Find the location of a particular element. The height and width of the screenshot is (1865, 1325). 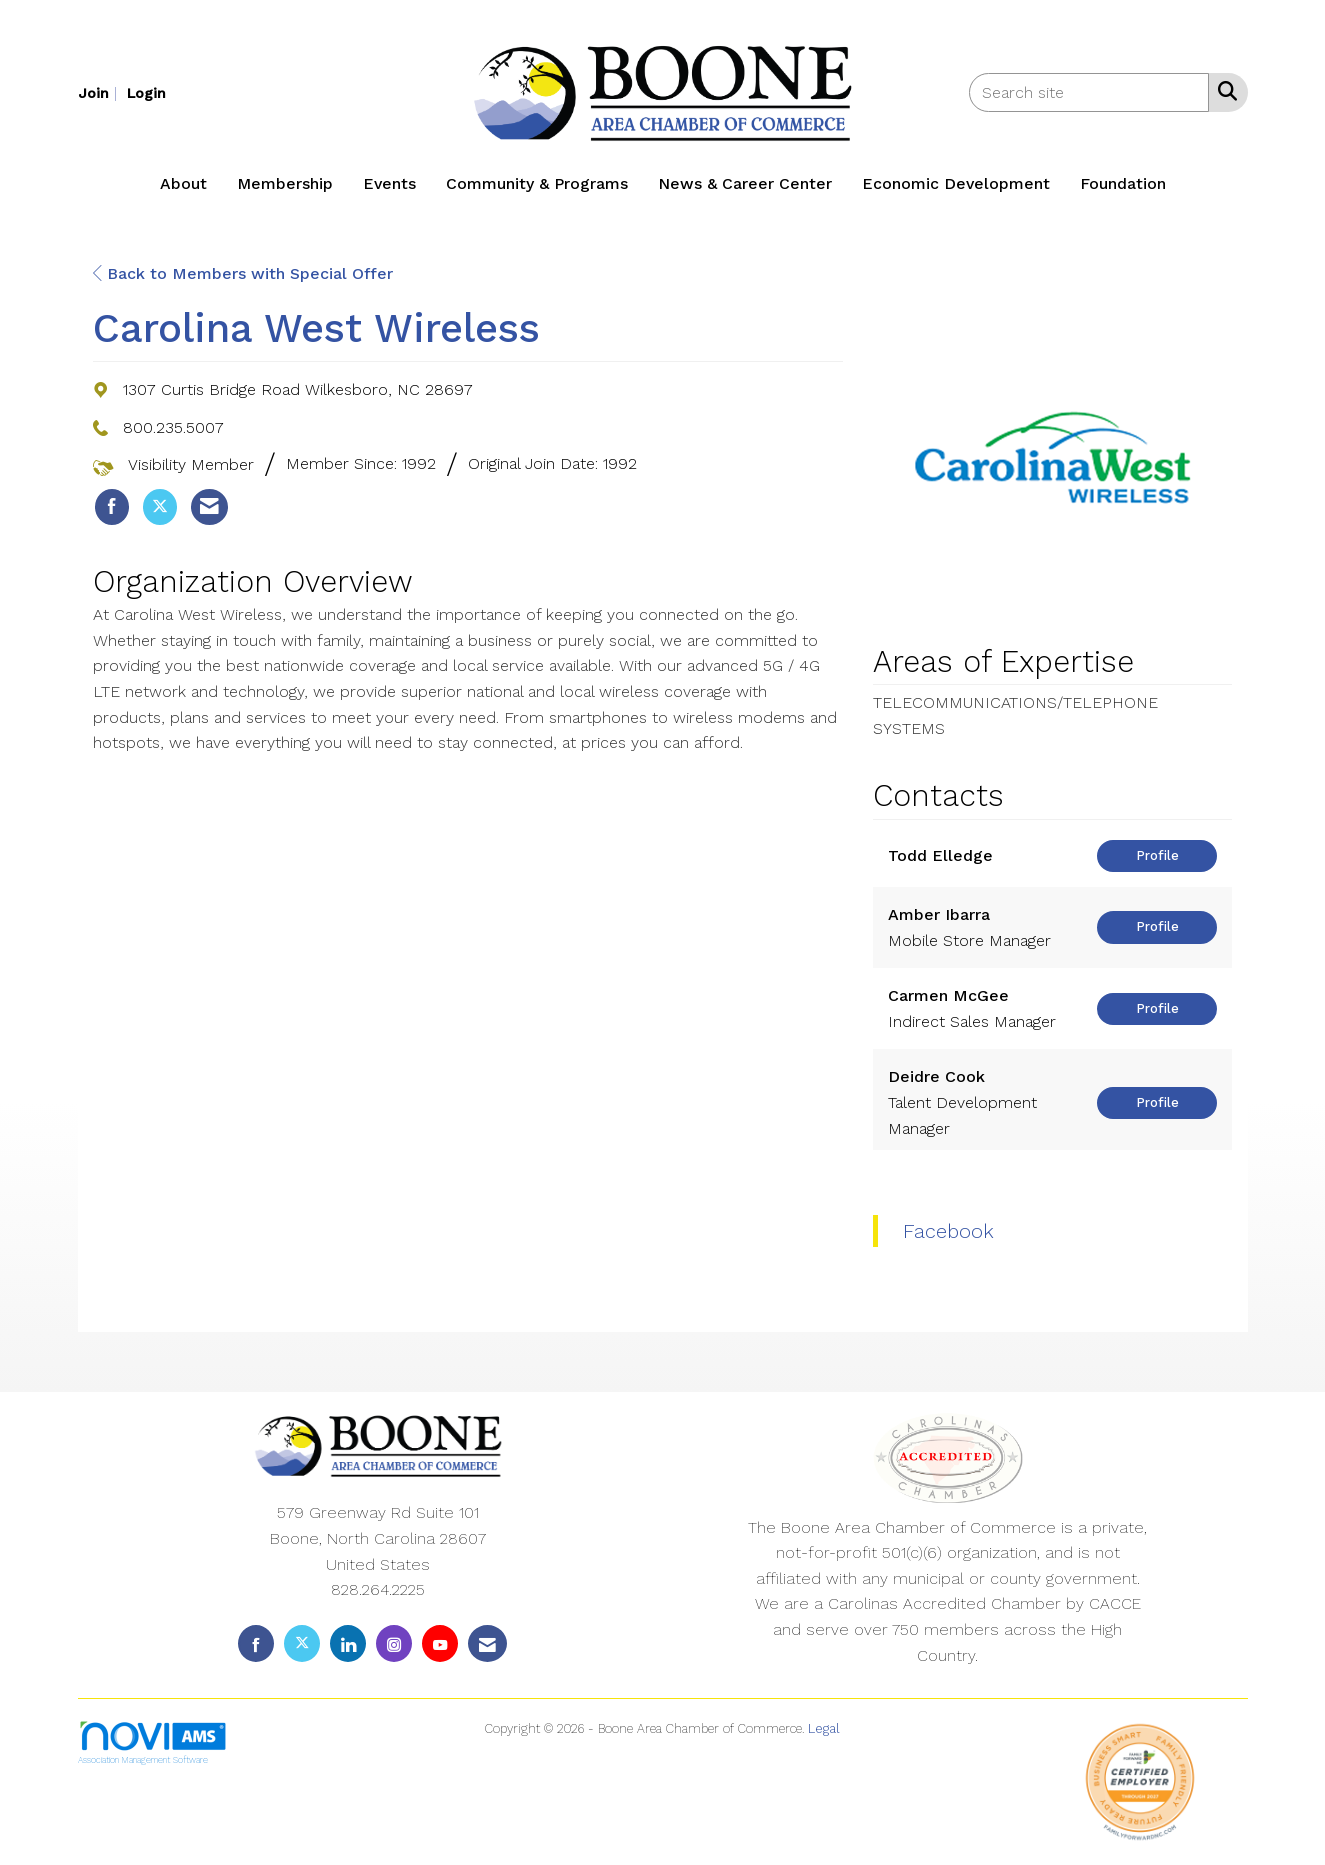

Profile is located at coordinates (1157, 855).